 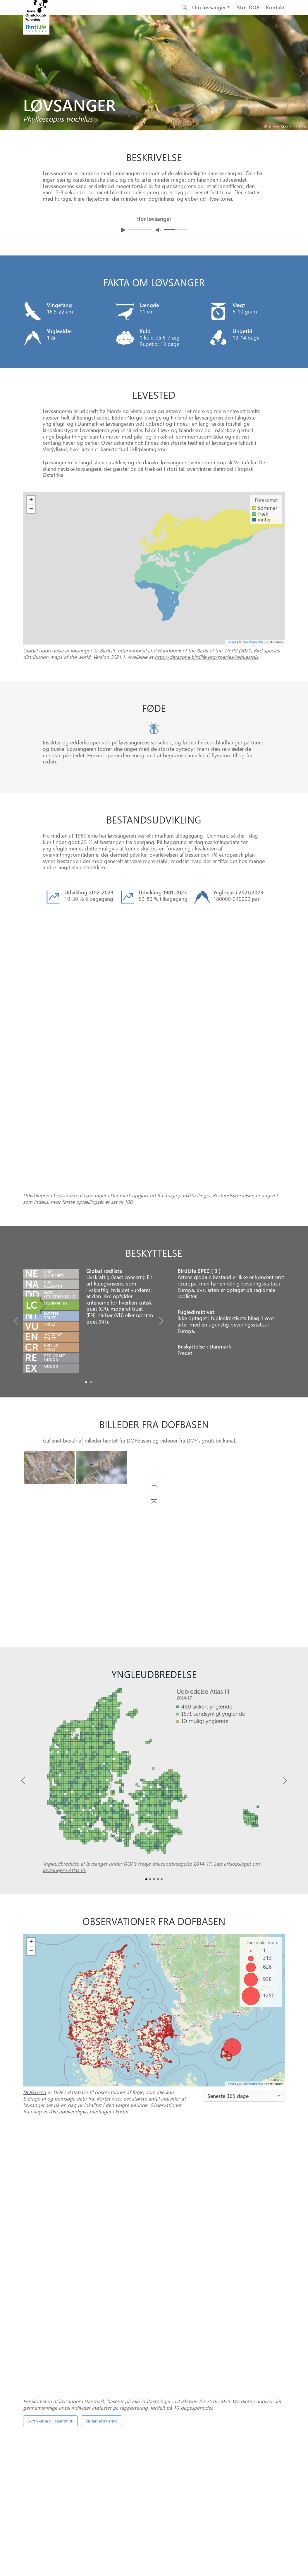 What do you see at coordinates (167, 1718) in the screenshot?
I see `DOF’s tredje atlasundersøgelse 2014-17` at bounding box center [167, 1718].